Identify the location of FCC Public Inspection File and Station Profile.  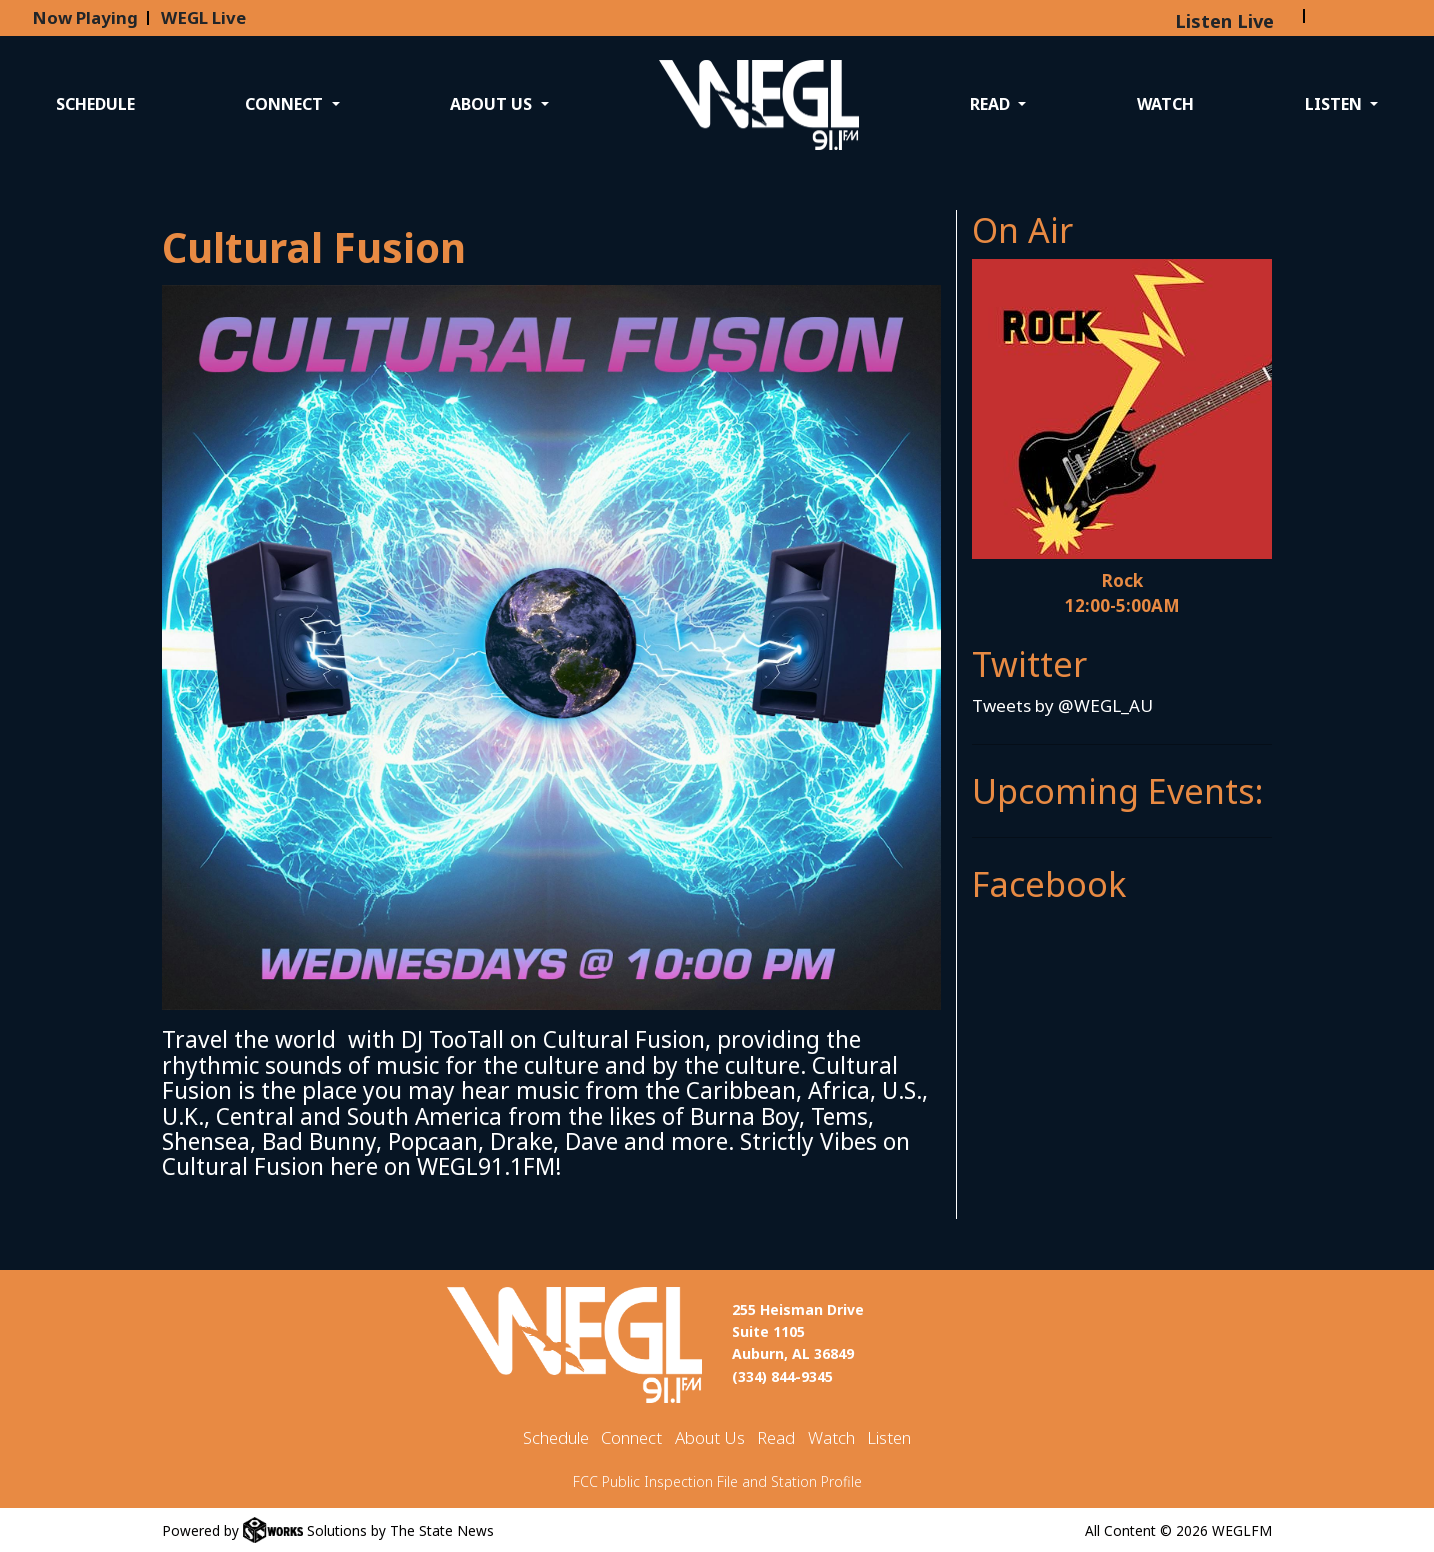
(717, 1481).